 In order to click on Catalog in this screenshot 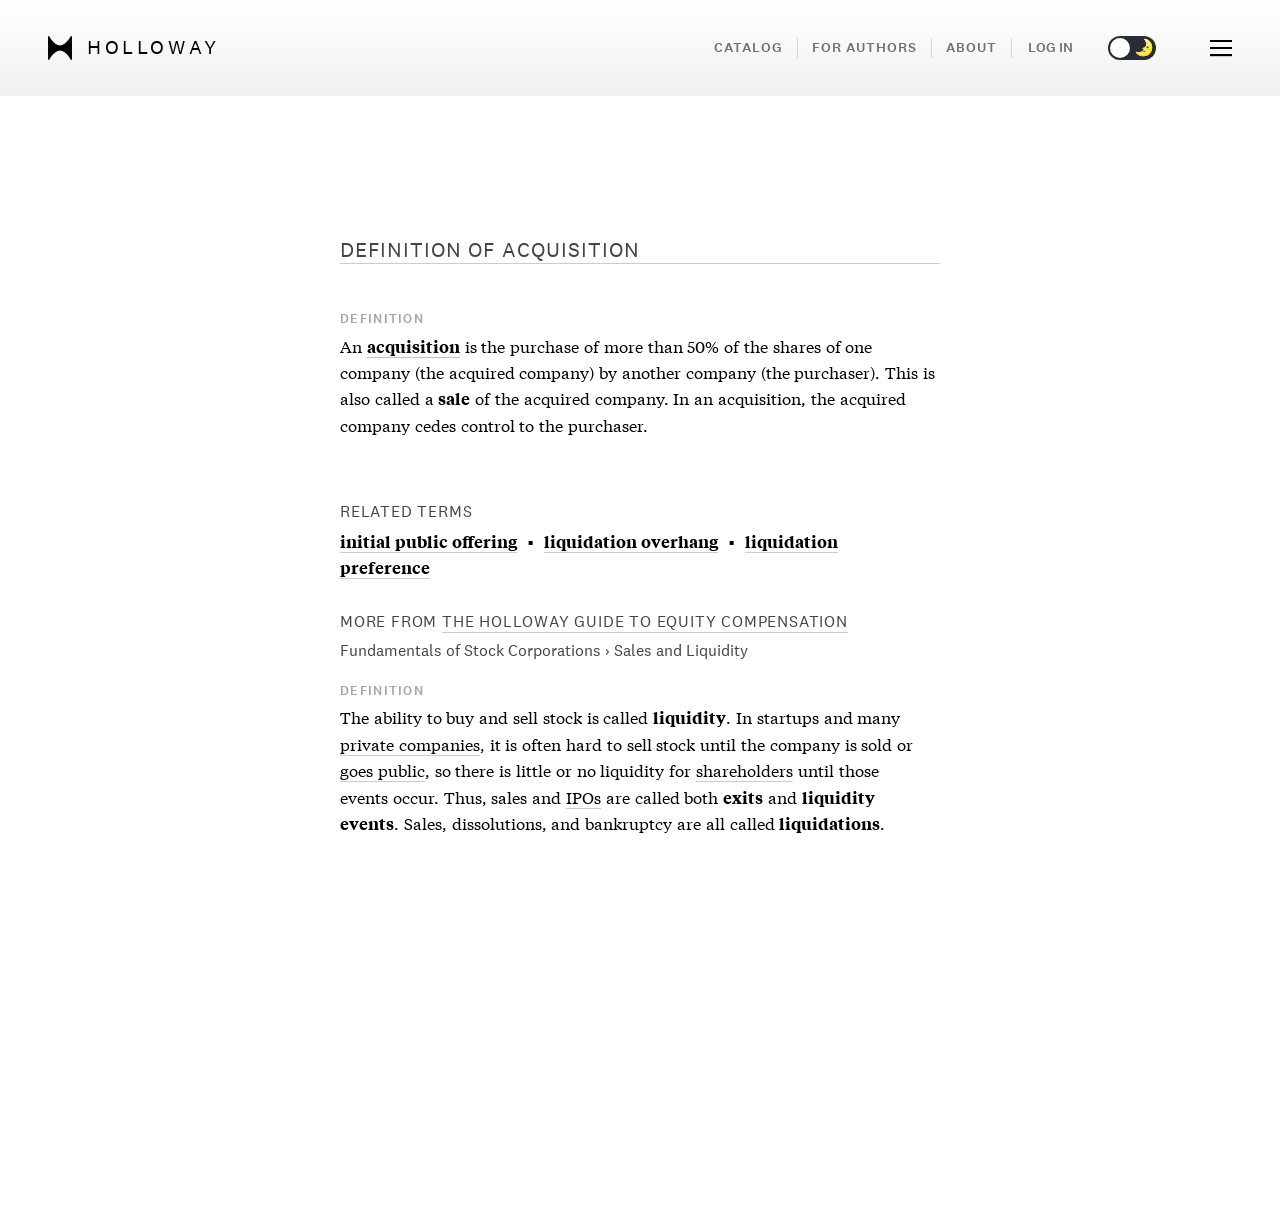, I will do `click(748, 47)`.